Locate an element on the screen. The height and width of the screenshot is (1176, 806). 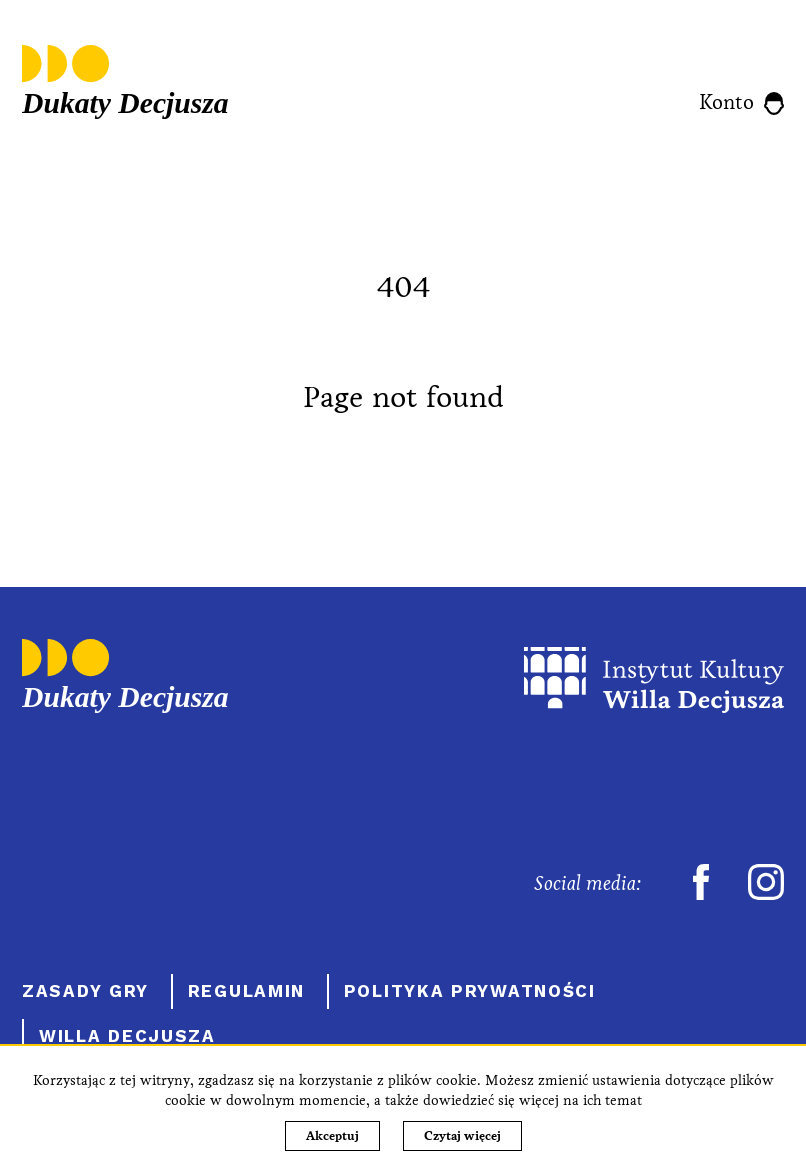
Czytaj więcej is located at coordinates (462, 1136).